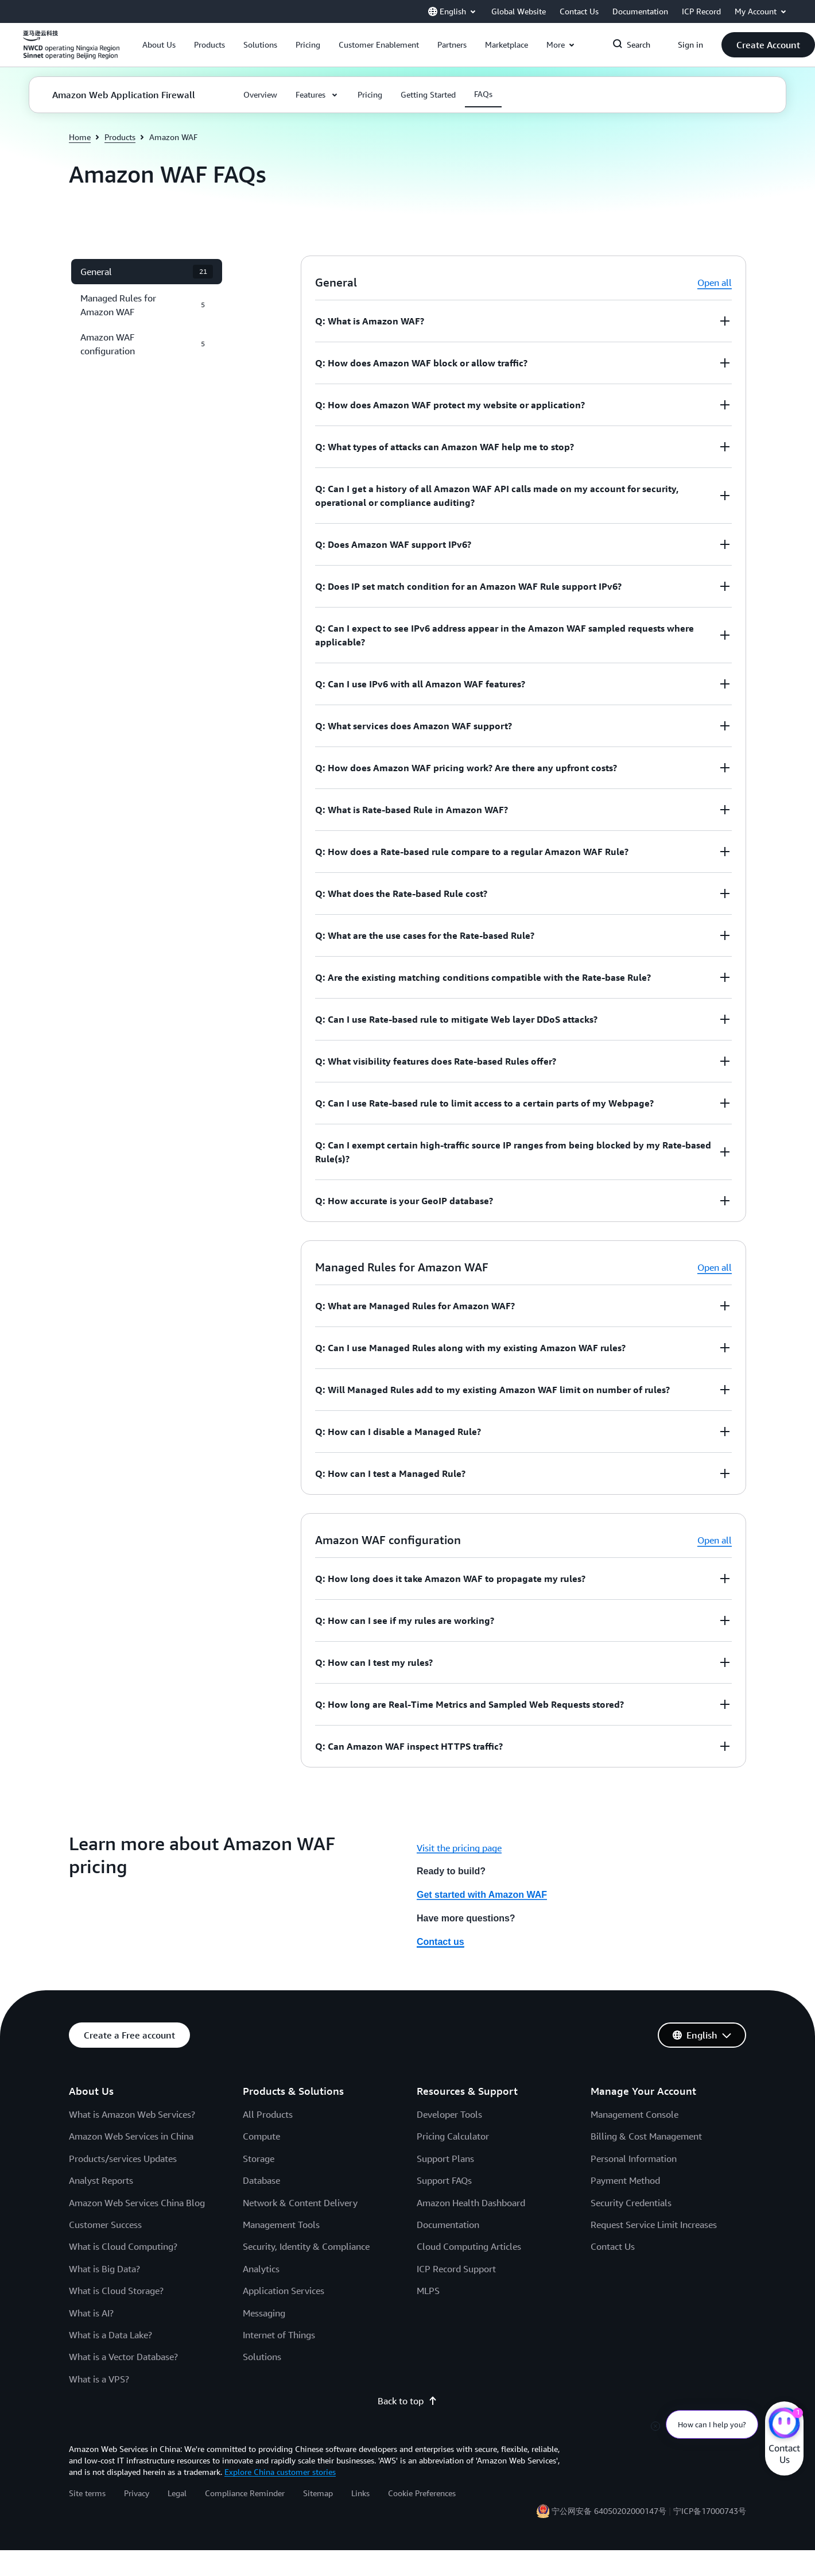  What do you see at coordinates (445, 2158) in the screenshot?
I see `Support Plans` at bounding box center [445, 2158].